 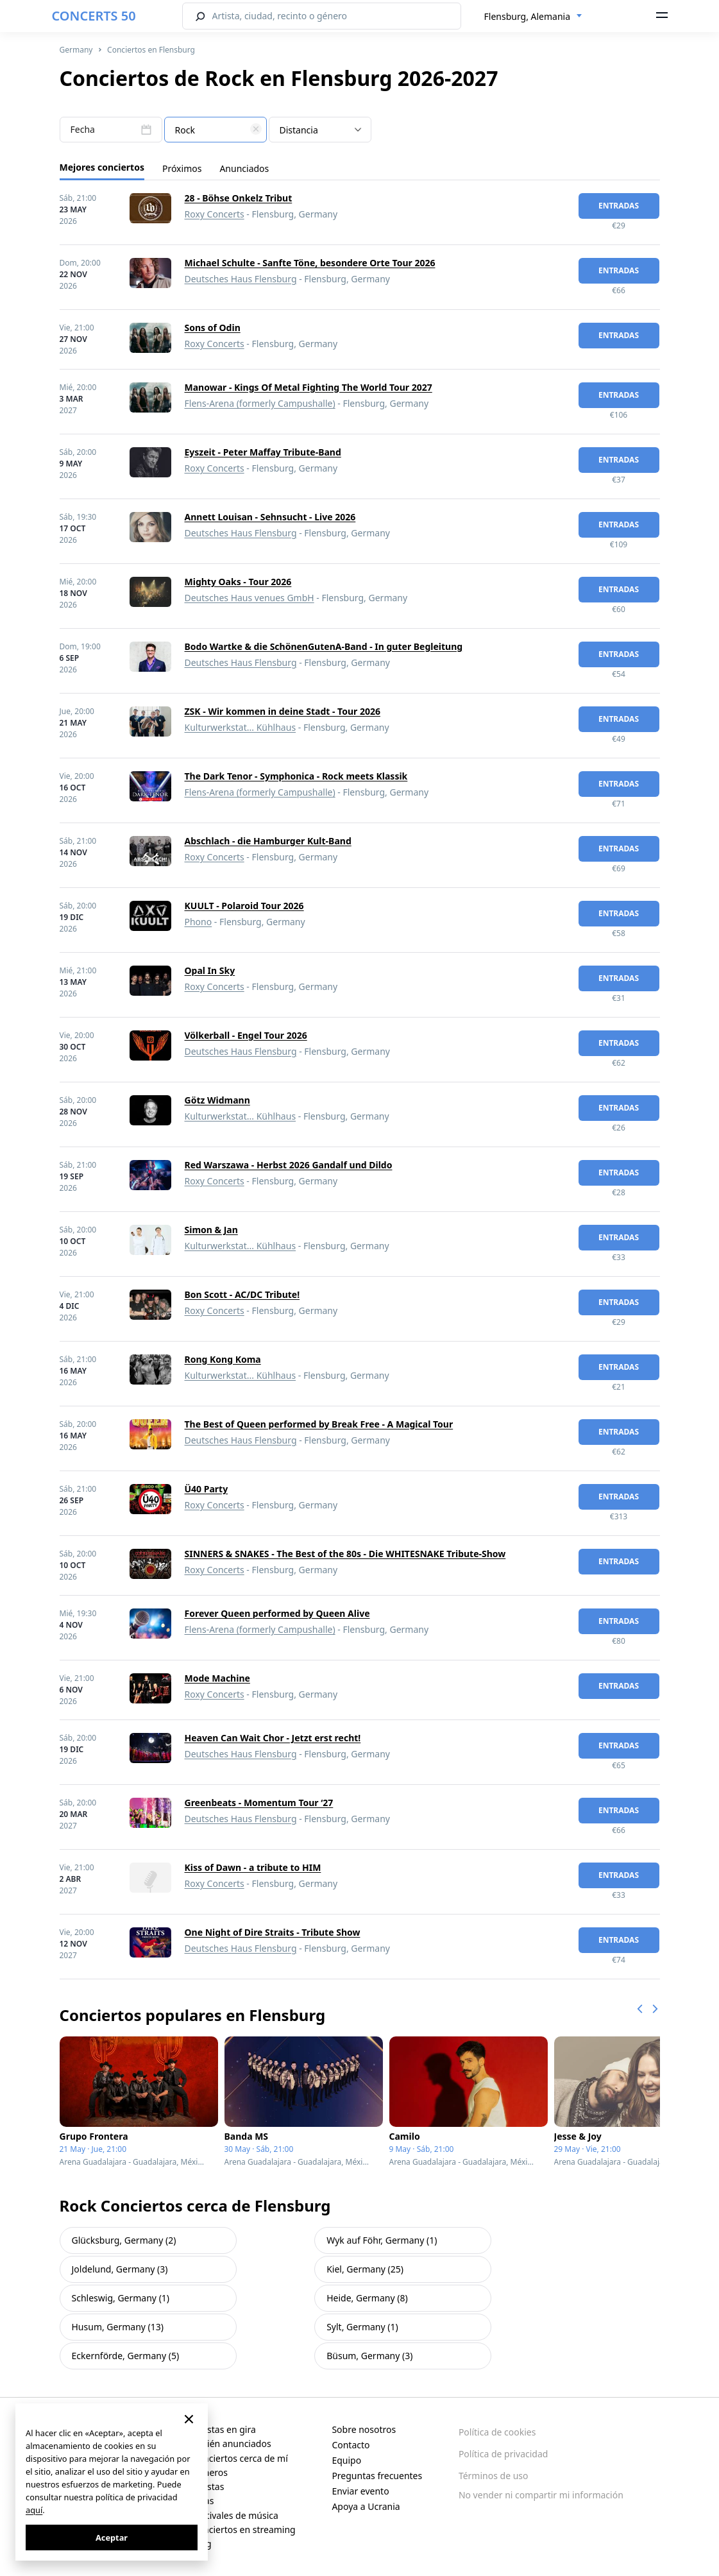 I want to click on Annett Louisan - Sehnsucht - Live 2026, so click(x=270, y=517).